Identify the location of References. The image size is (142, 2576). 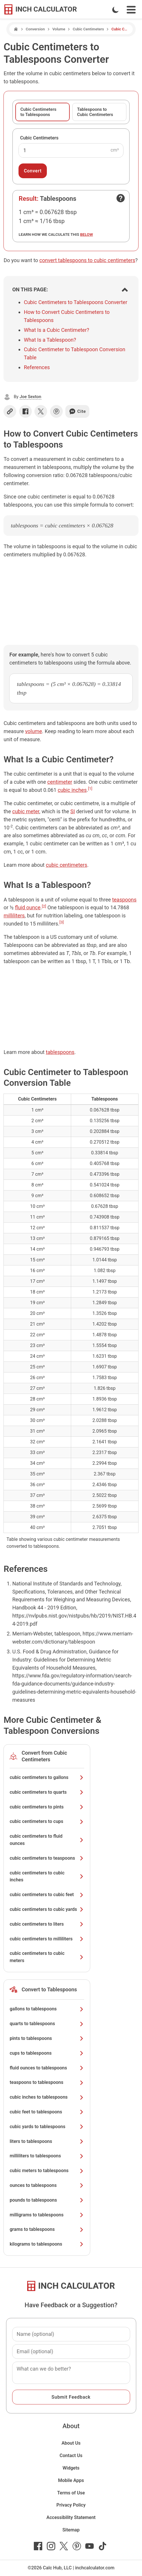
(37, 367).